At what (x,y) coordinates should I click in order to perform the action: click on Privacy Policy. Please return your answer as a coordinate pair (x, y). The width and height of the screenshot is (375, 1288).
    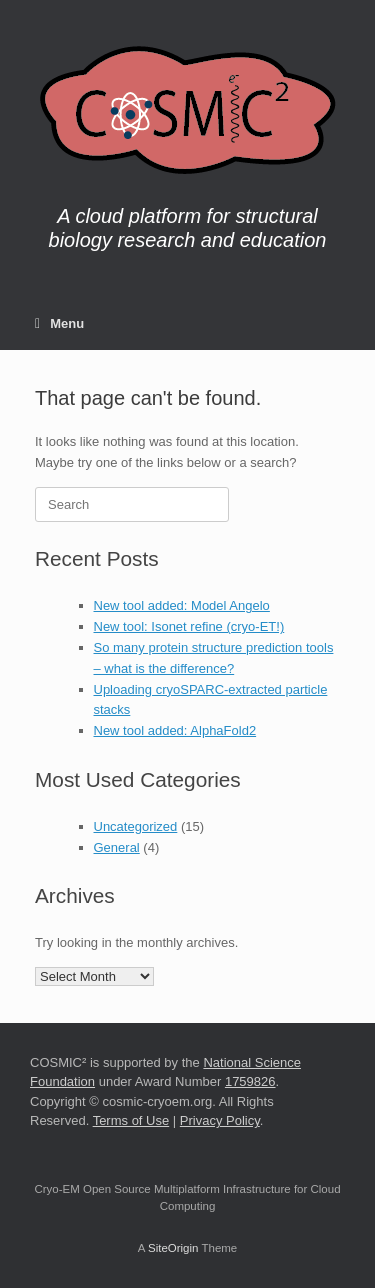
    Looking at the image, I should click on (220, 1120).